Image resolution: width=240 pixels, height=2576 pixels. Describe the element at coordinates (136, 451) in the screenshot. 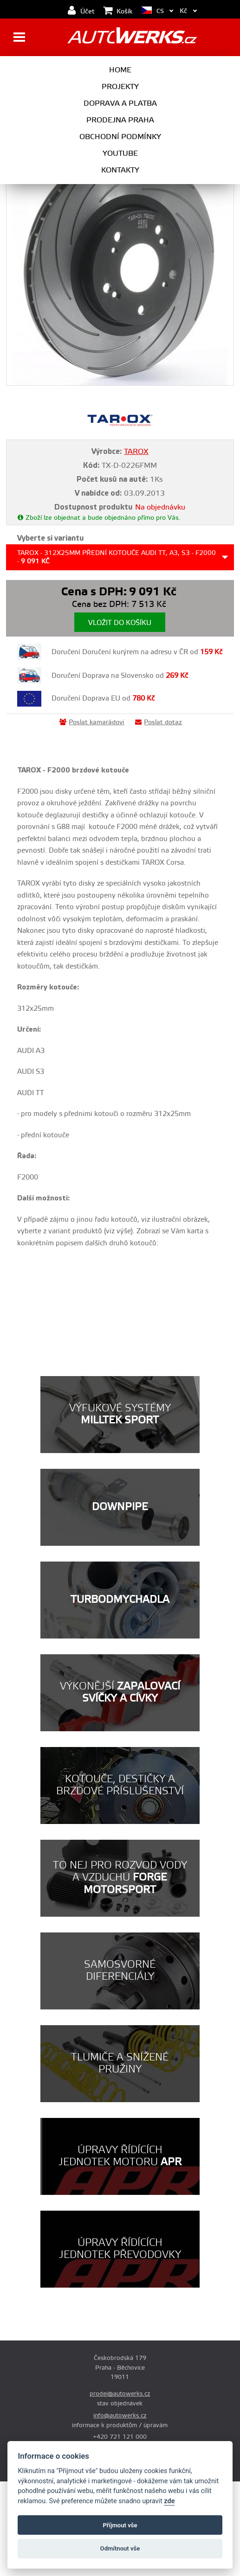

I see `TAROX` at that location.